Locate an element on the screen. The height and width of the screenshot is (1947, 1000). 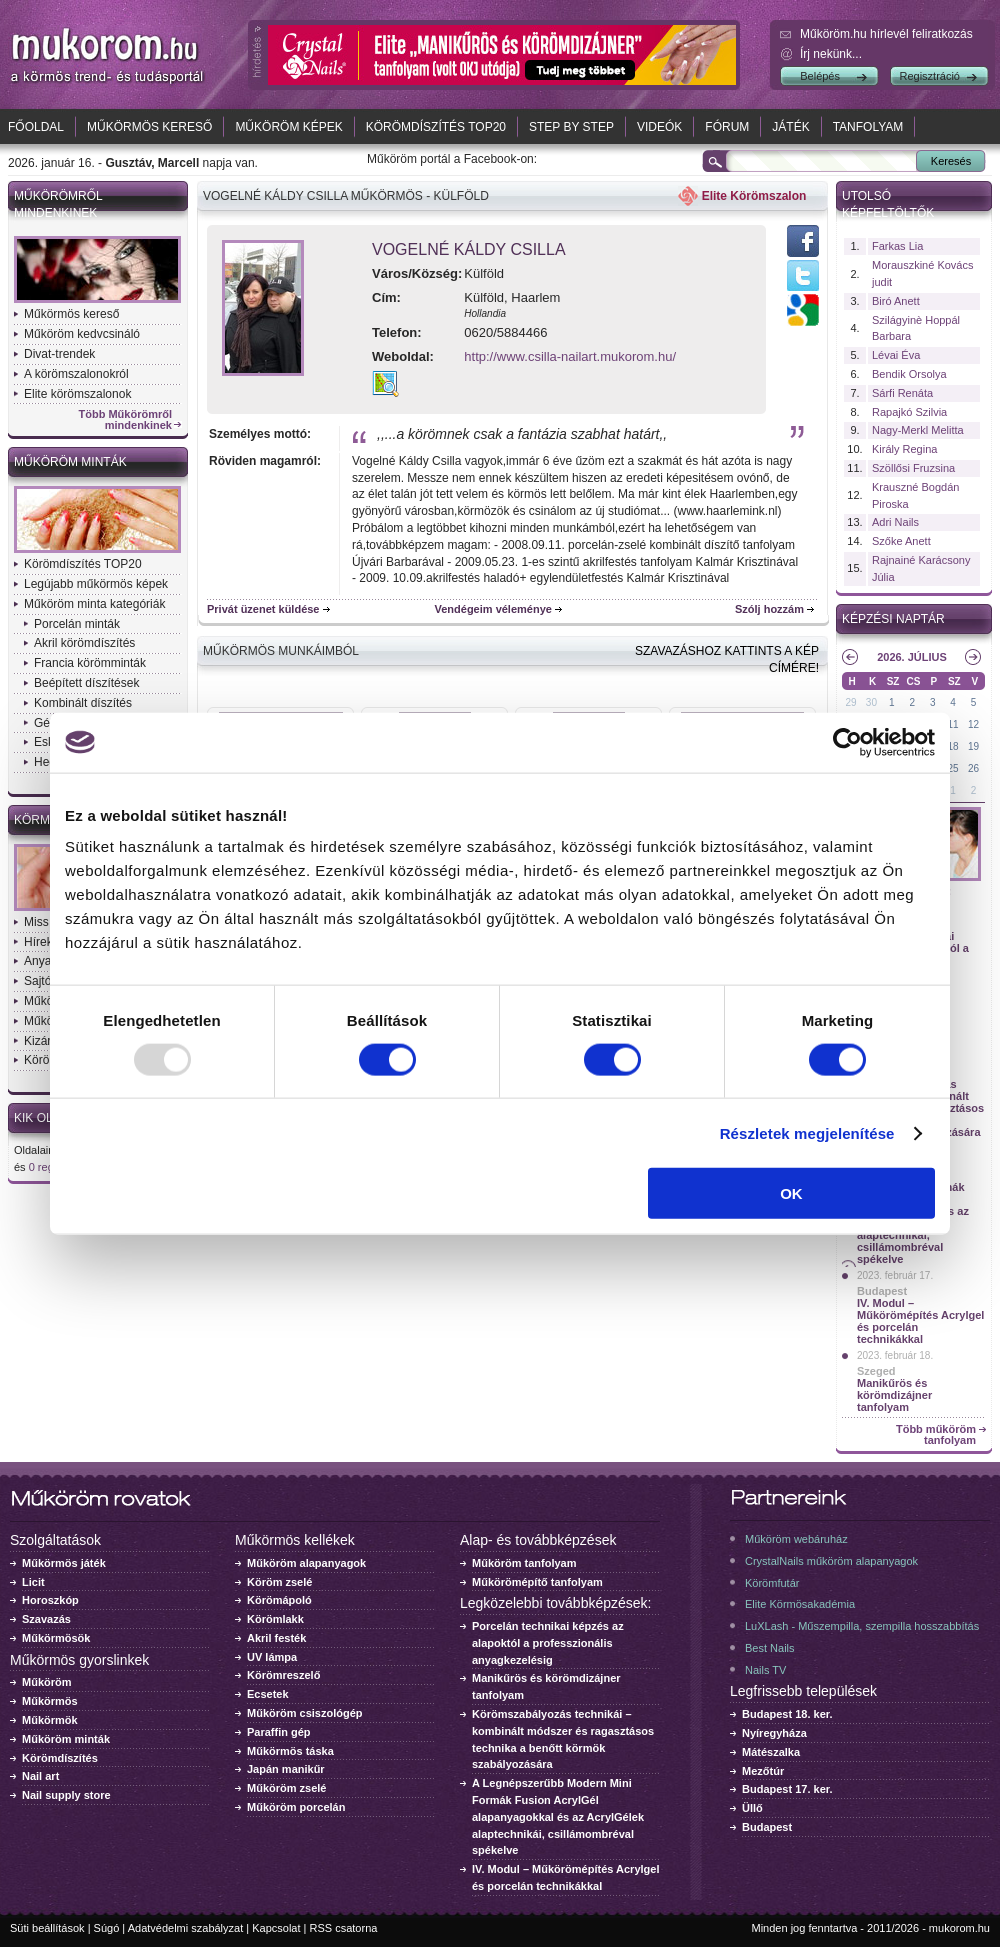
Műköröm minta kategóriák is located at coordinates (94, 604).